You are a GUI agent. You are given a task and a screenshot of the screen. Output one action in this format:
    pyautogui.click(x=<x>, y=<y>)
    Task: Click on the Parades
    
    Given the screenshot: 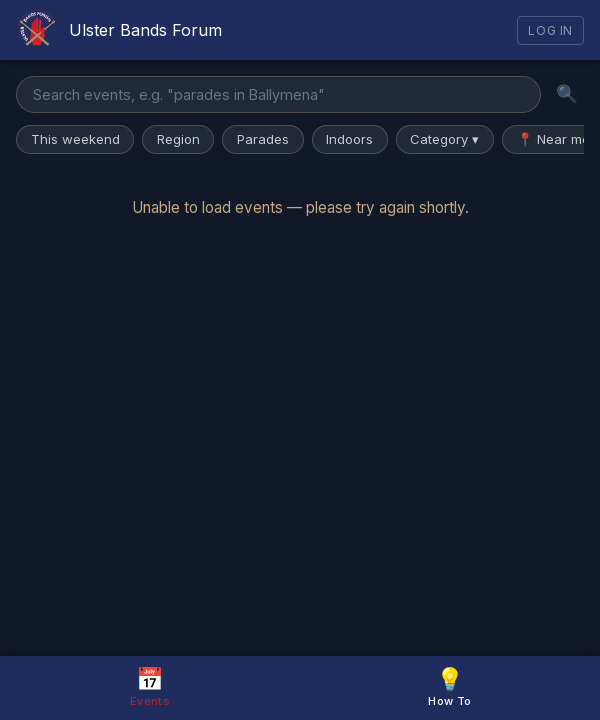 What is the action you would take?
    pyautogui.click(x=263, y=139)
    